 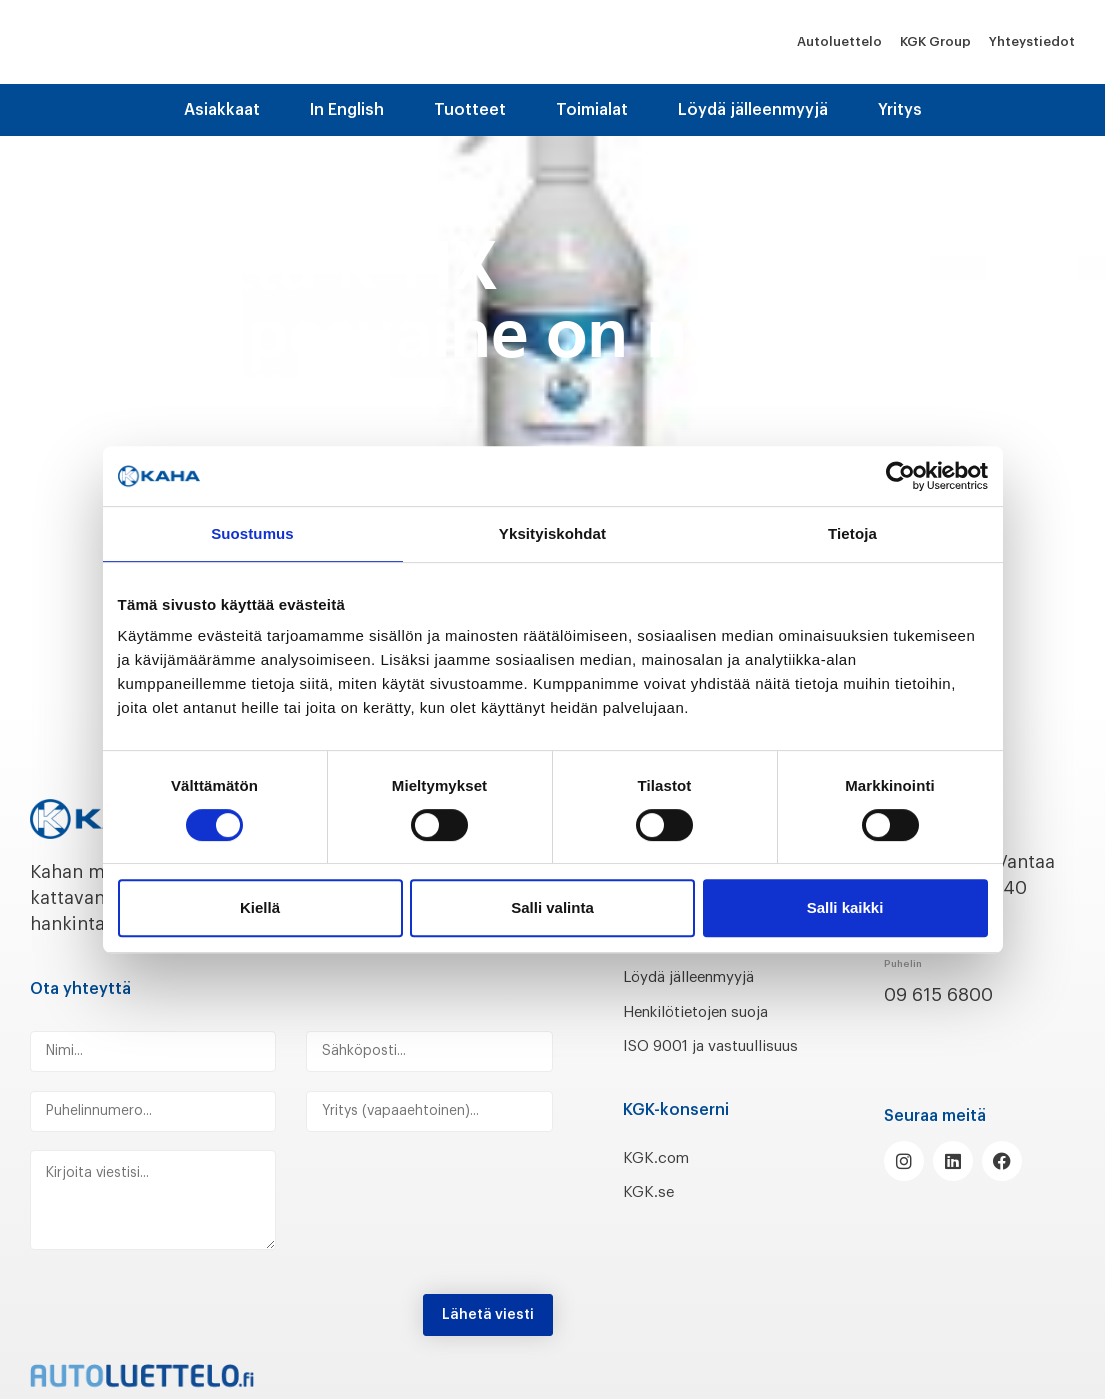 I want to click on Tietoja [tab], so click(x=852, y=533).